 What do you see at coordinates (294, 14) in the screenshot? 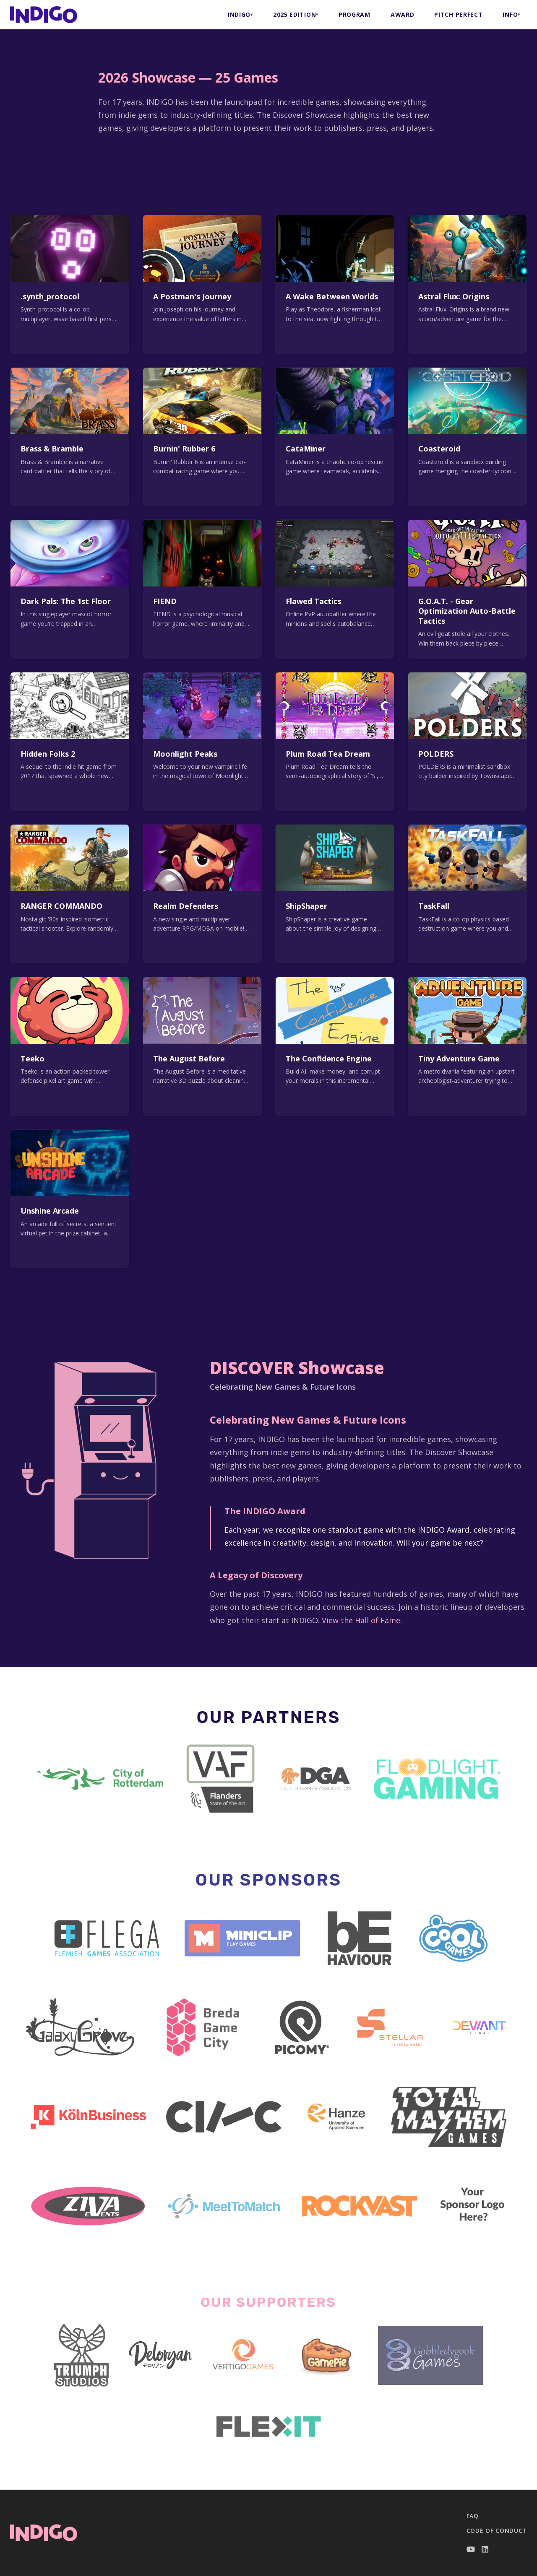
I see `2025 Edition` at bounding box center [294, 14].